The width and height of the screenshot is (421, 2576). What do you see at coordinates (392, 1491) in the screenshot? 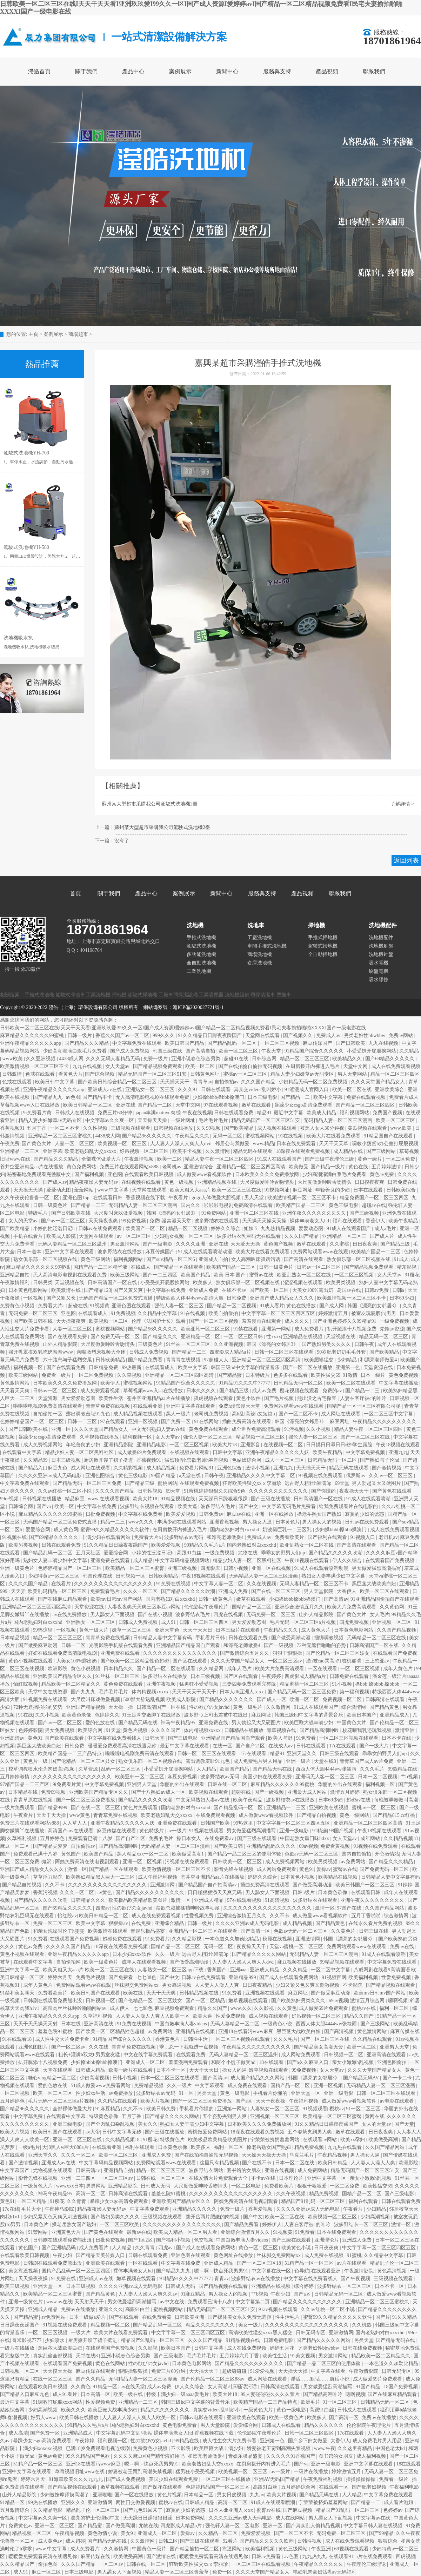
I see `国产黄色在线观看` at bounding box center [392, 1491].